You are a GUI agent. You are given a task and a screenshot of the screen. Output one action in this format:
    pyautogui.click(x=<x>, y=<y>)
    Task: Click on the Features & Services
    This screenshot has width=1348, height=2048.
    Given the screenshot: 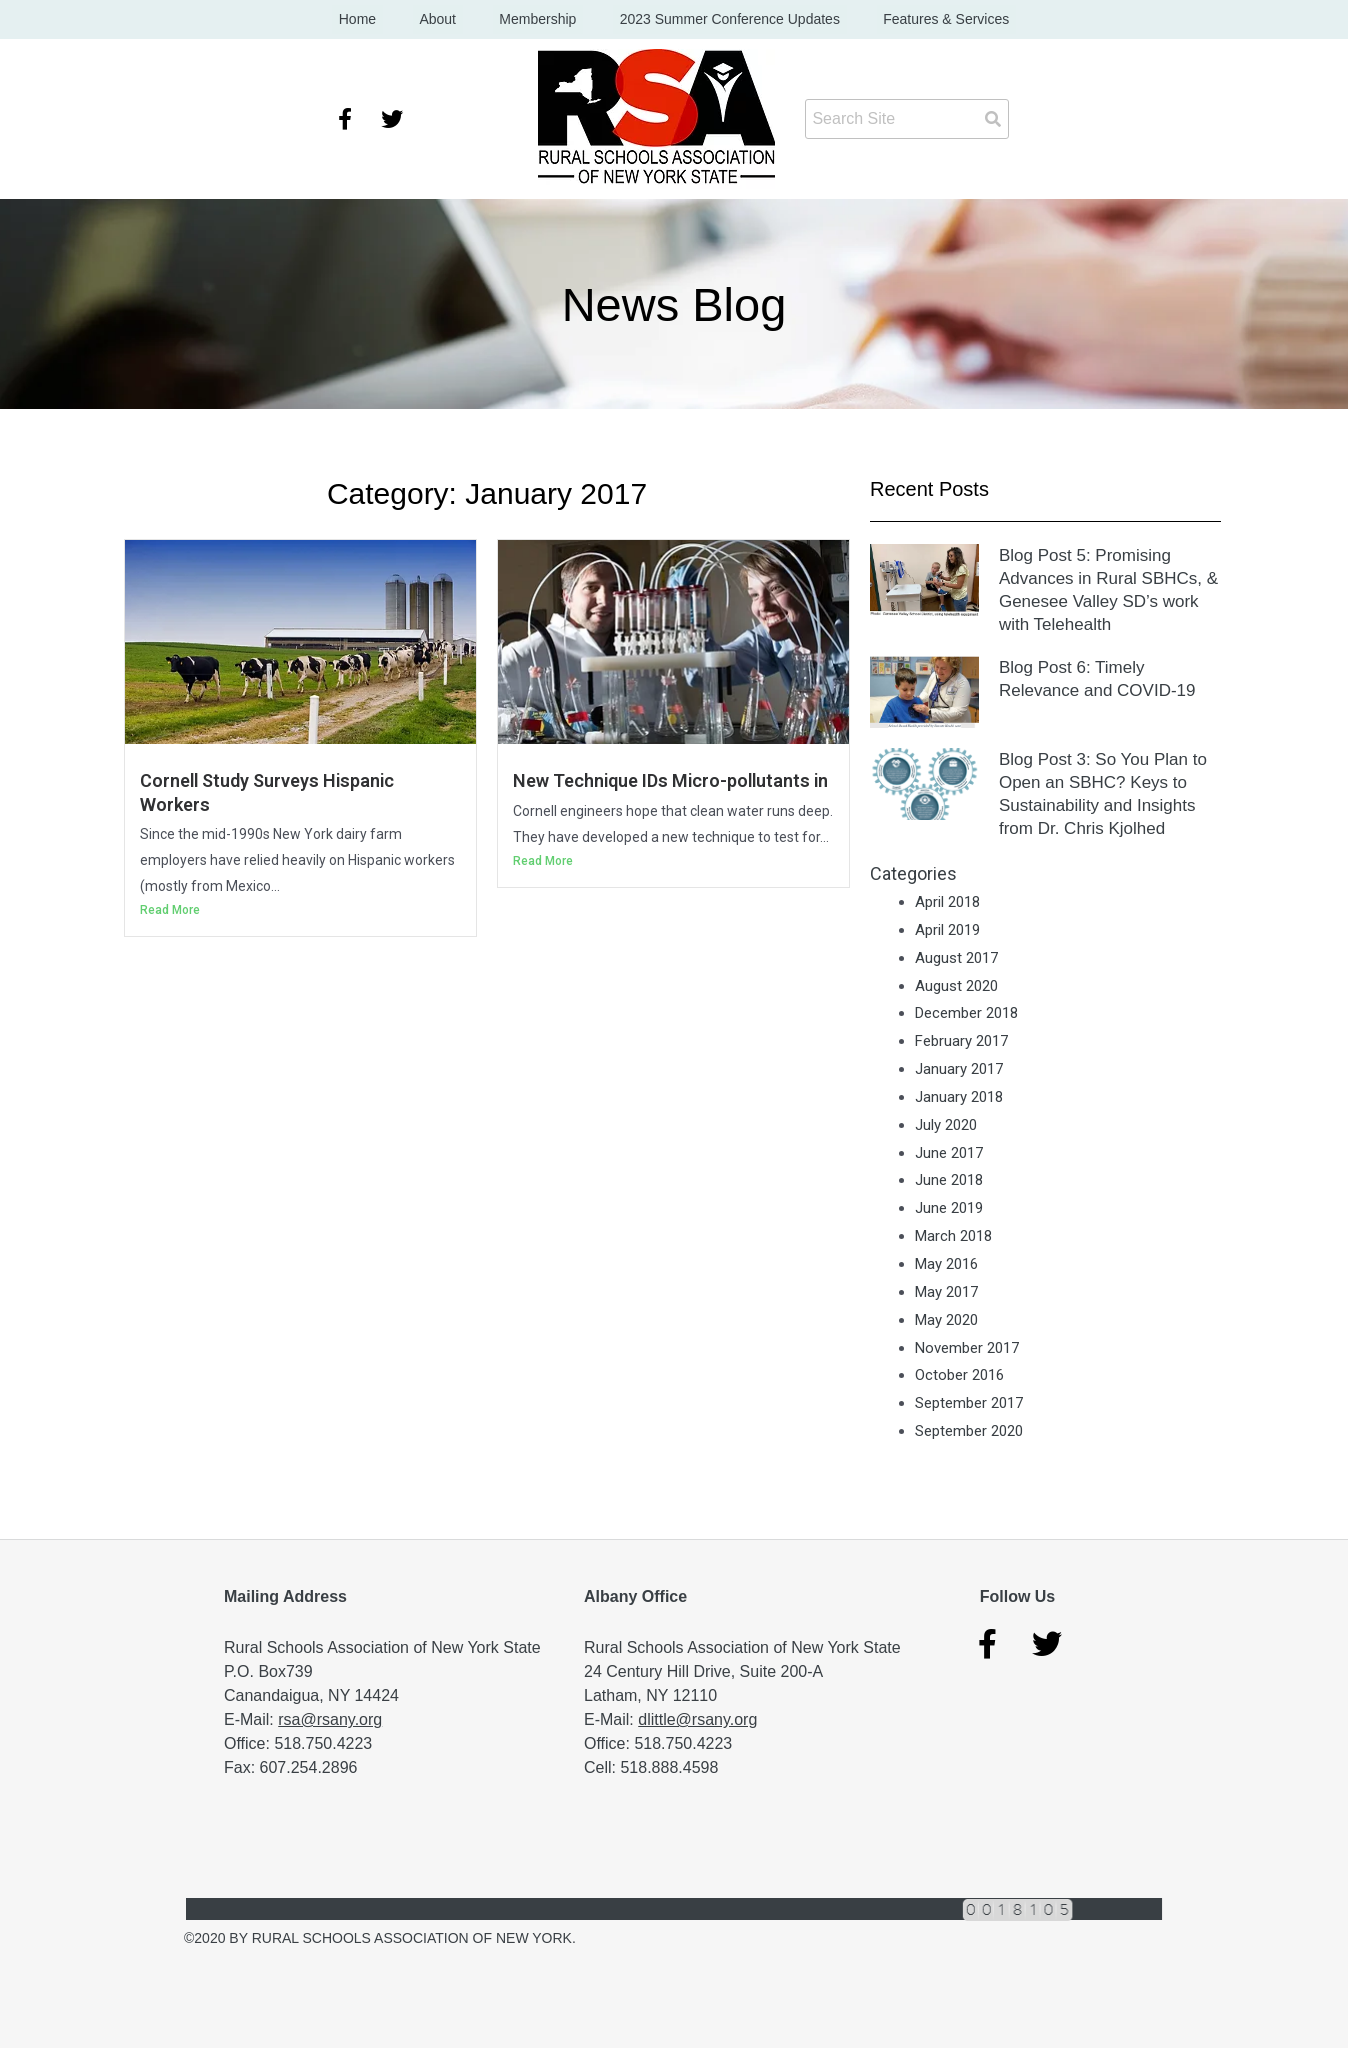 What is the action you would take?
    pyautogui.click(x=920, y=20)
    